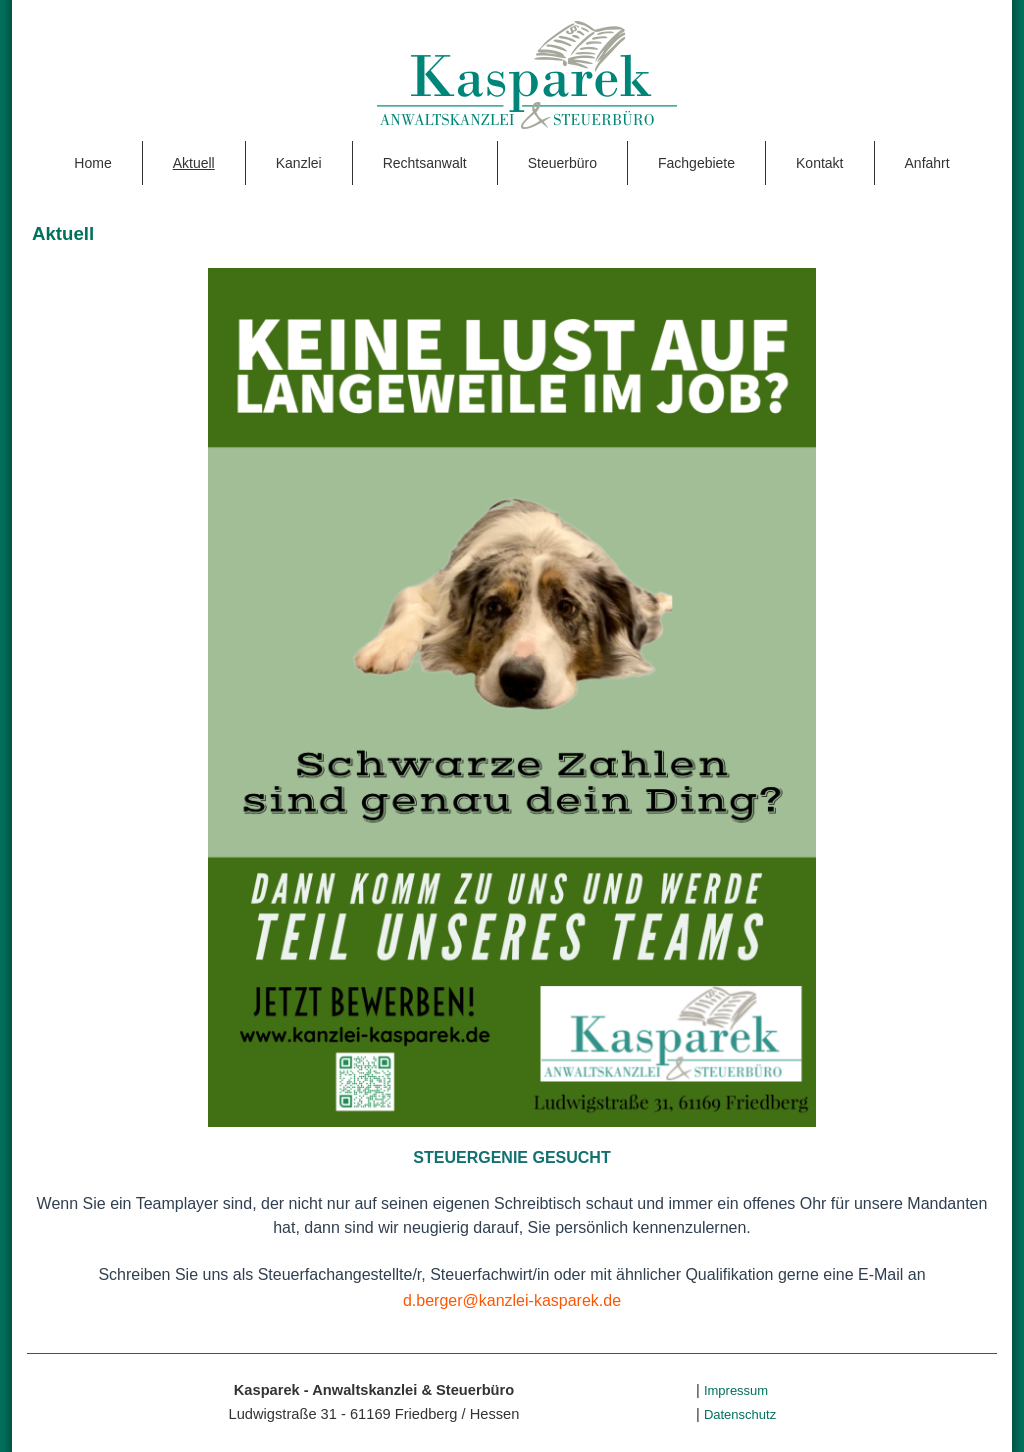  I want to click on Impressum, so click(736, 1390).